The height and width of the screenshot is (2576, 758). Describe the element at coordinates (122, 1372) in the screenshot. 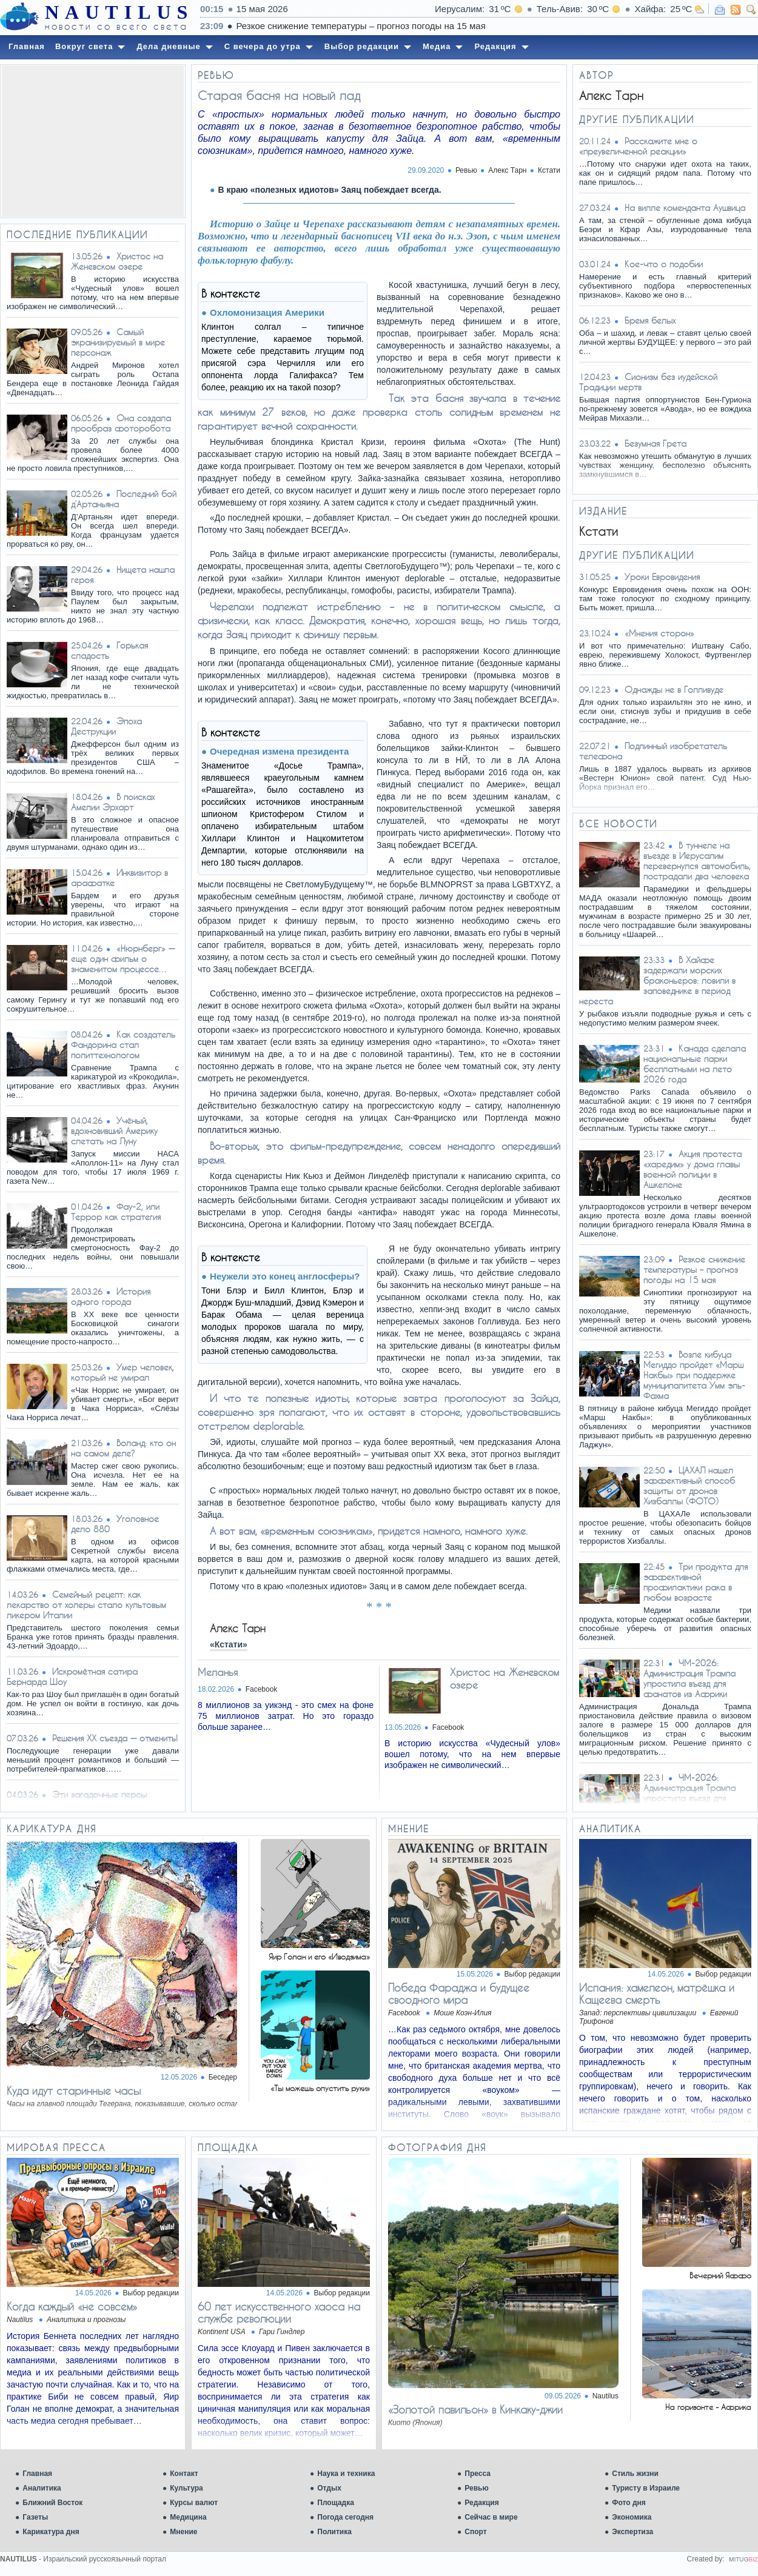

I see `Умер человек, который не умирал` at that location.